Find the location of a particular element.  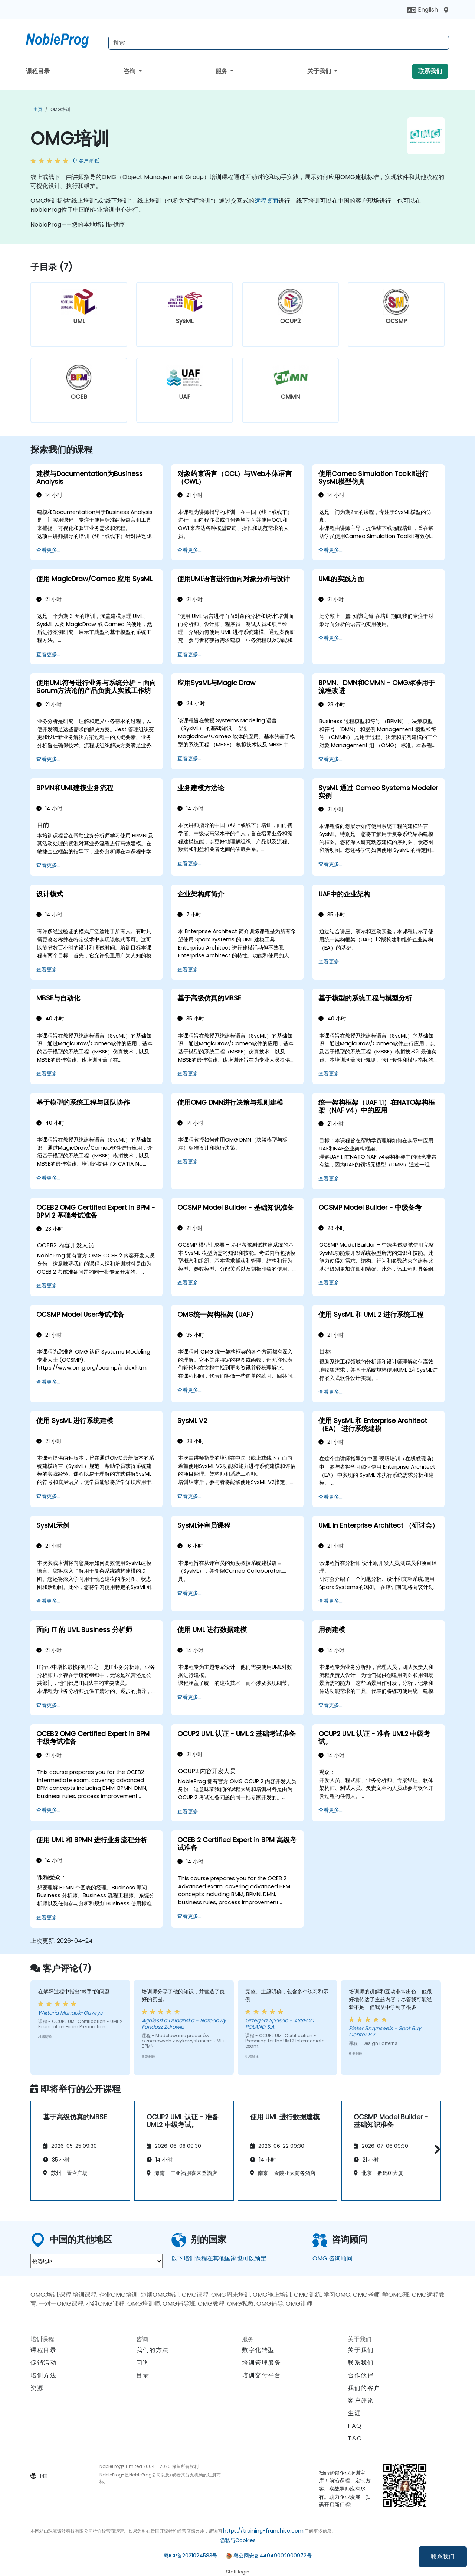

[button] is located at coordinates (435, 2149).